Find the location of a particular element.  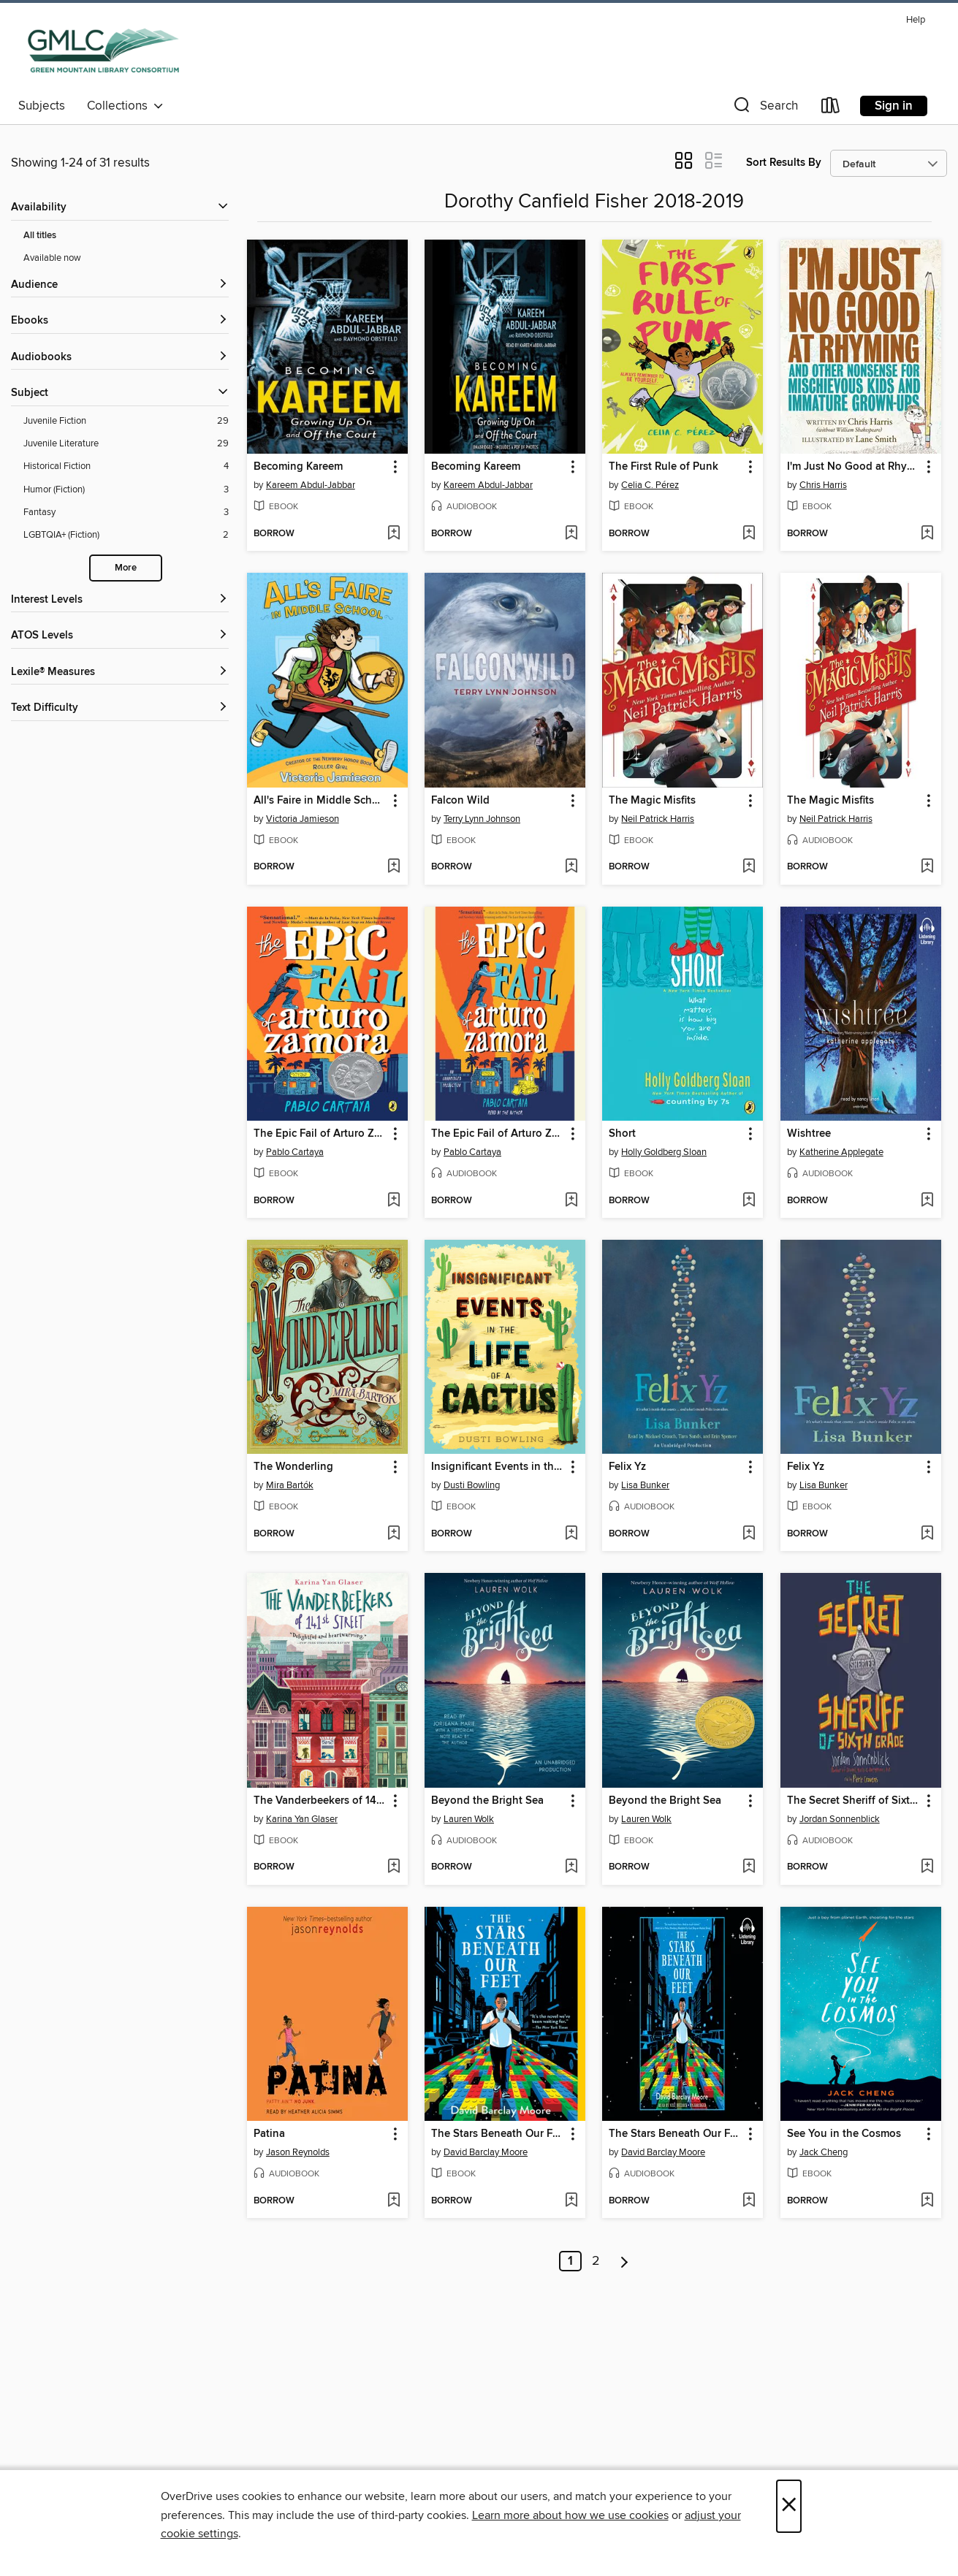

[Loans] is located at coordinates (831, 108).